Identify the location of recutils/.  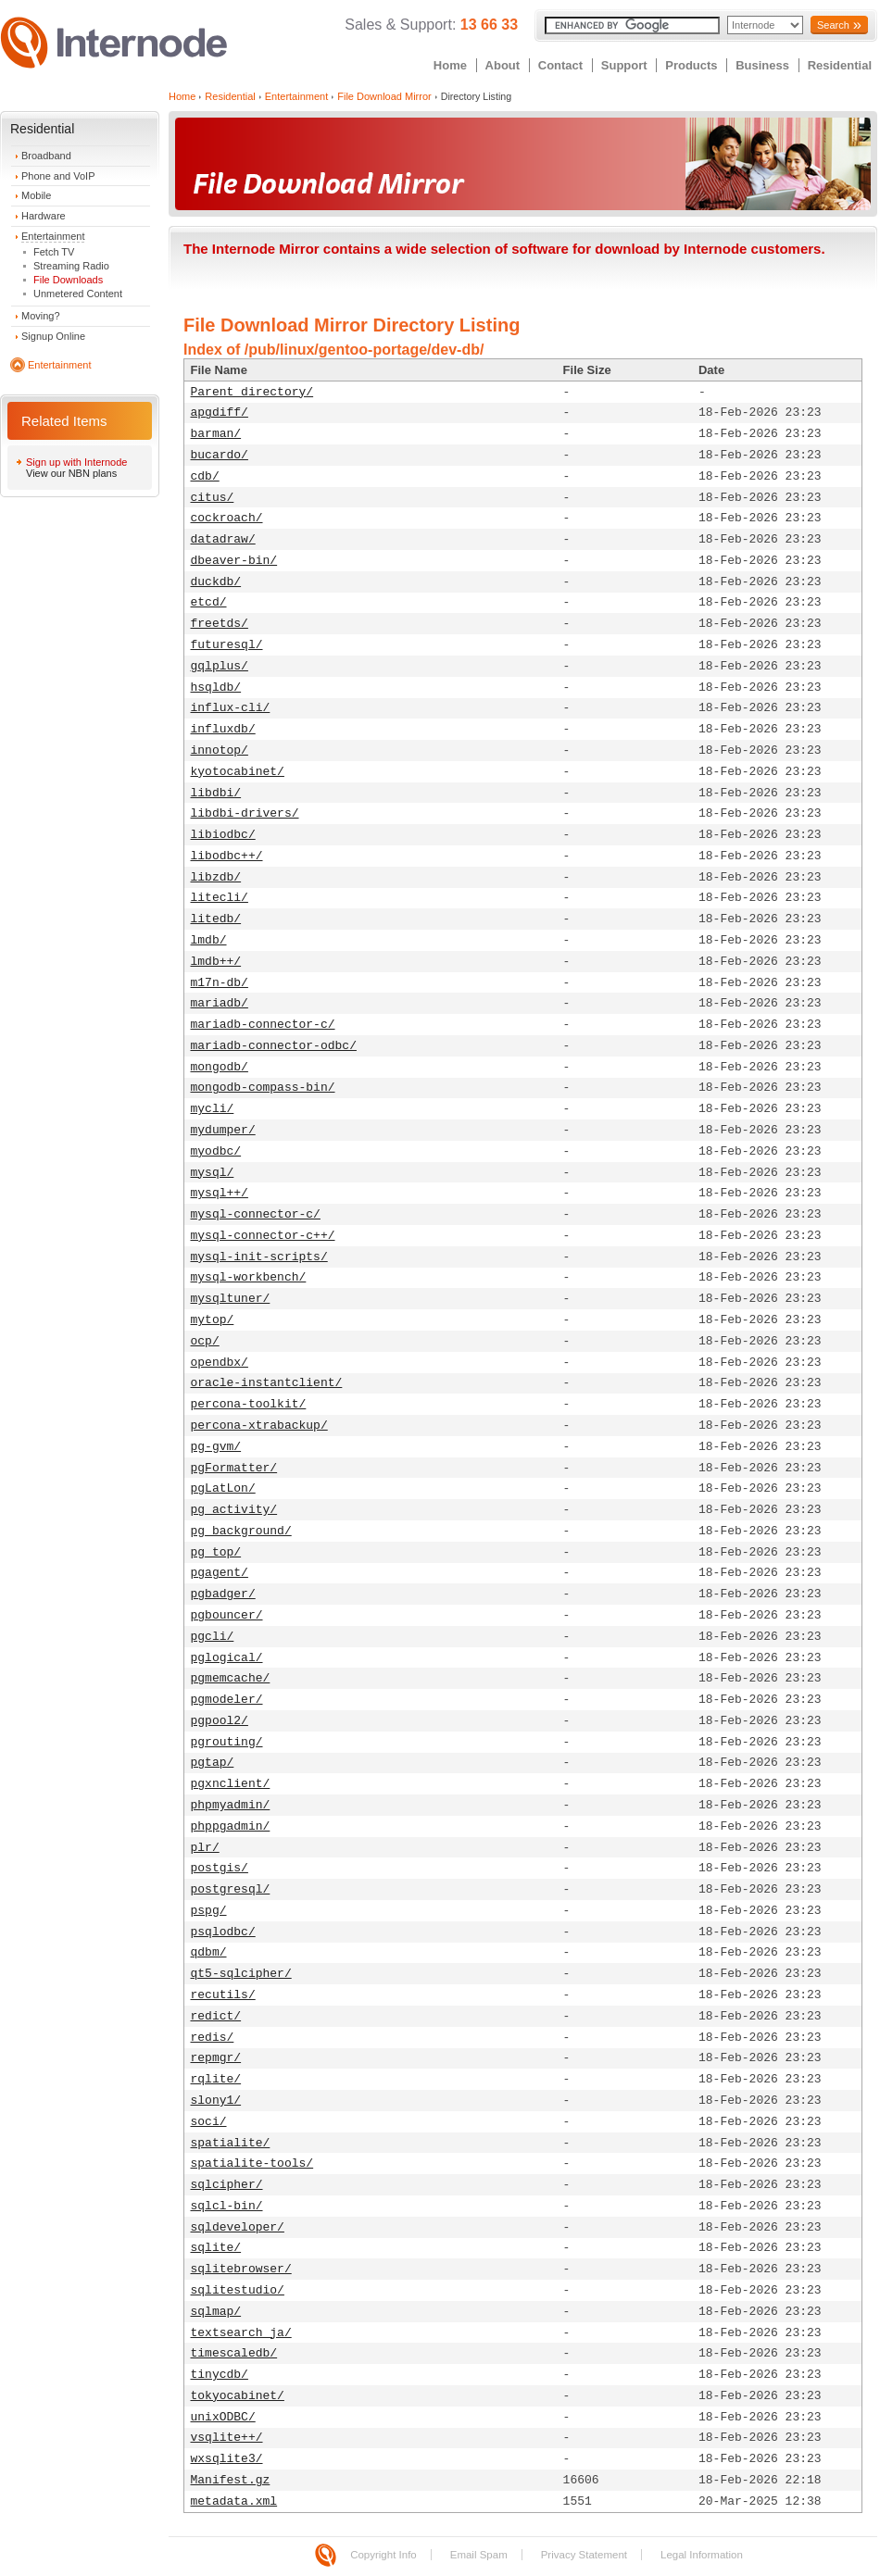
(223, 1995).